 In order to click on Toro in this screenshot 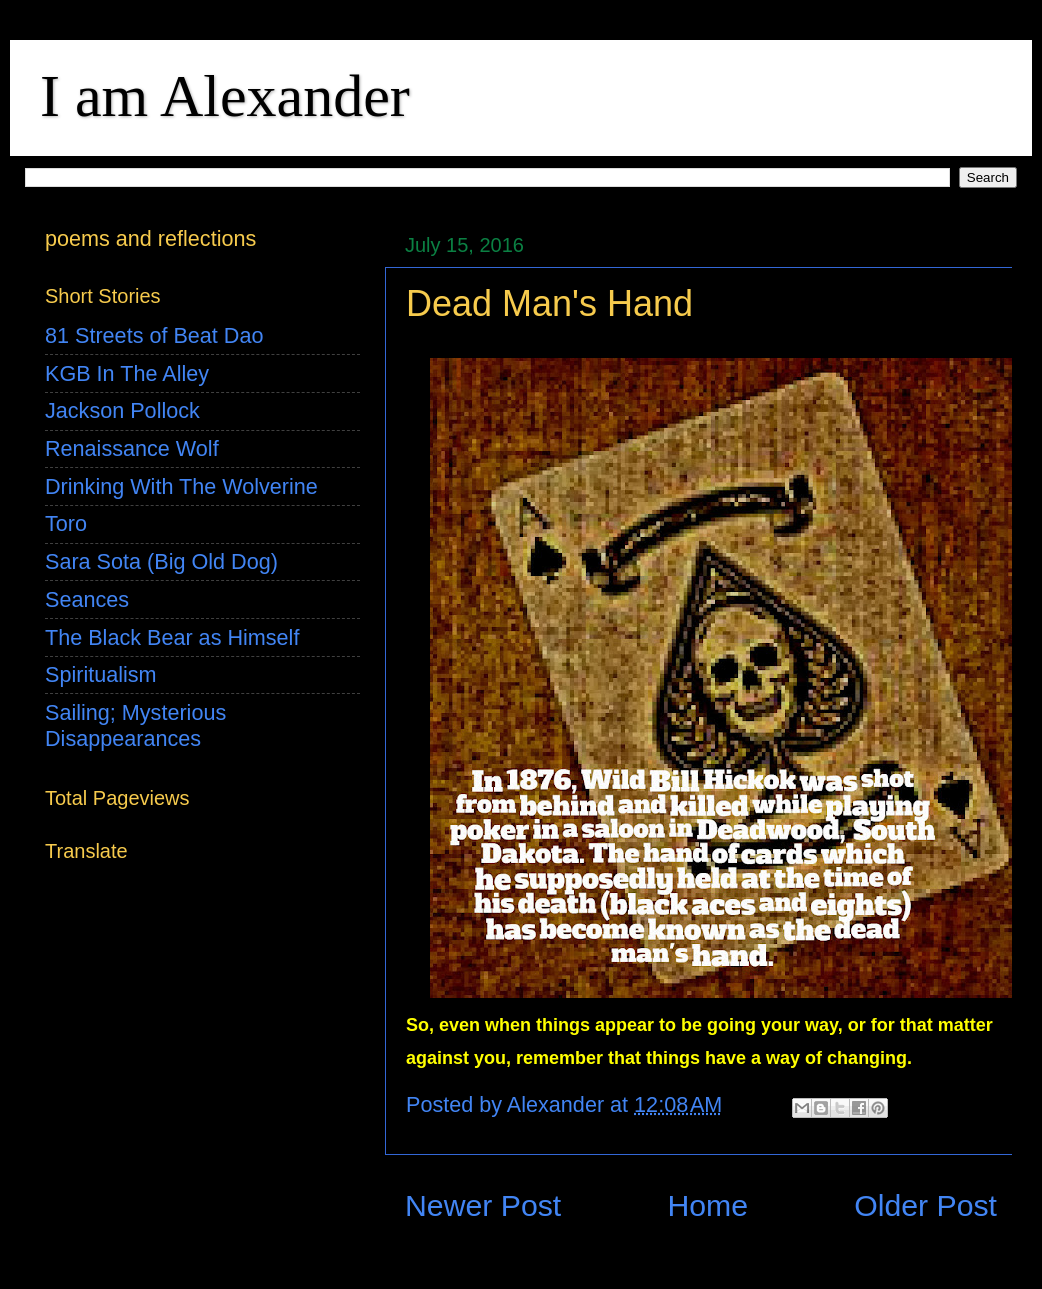, I will do `click(66, 523)`.